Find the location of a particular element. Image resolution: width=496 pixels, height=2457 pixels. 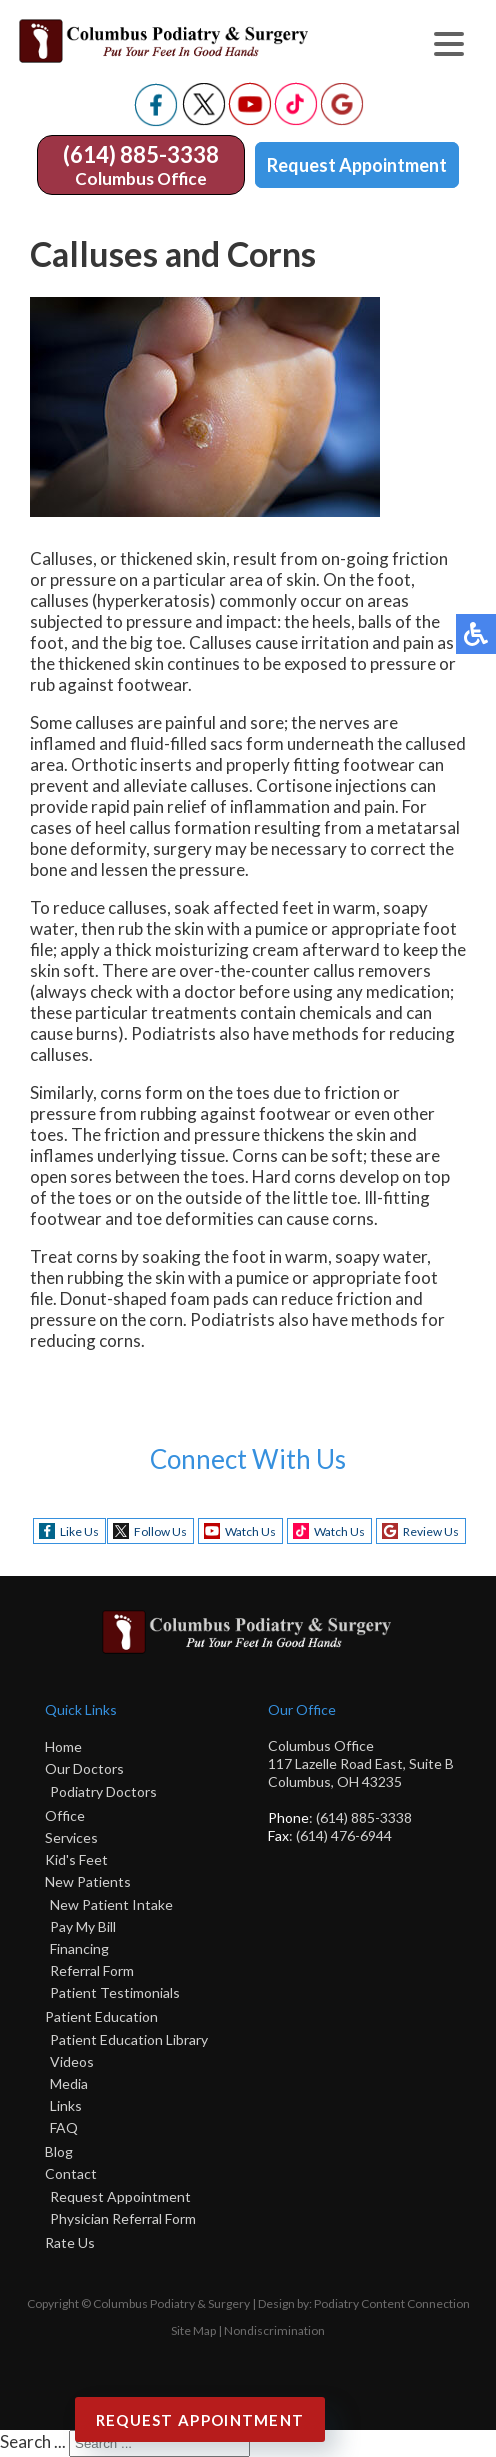

Watch Us is located at coordinates (250, 1531).